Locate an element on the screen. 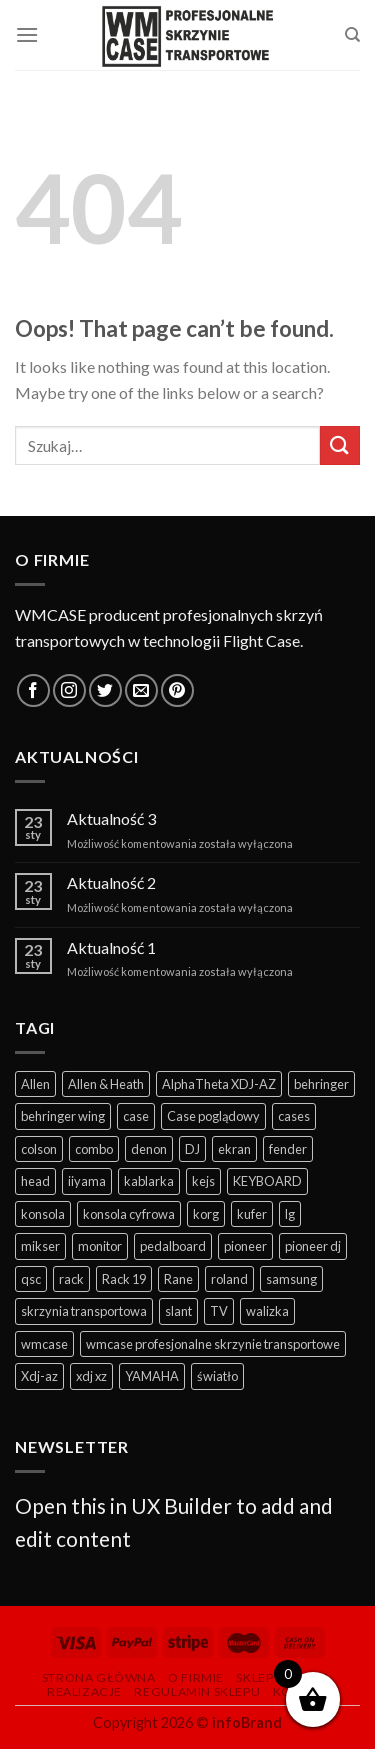 The height and width of the screenshot is (1749, 375). combo [combo (11 produktów)] is located at coordinates (94, 1149).